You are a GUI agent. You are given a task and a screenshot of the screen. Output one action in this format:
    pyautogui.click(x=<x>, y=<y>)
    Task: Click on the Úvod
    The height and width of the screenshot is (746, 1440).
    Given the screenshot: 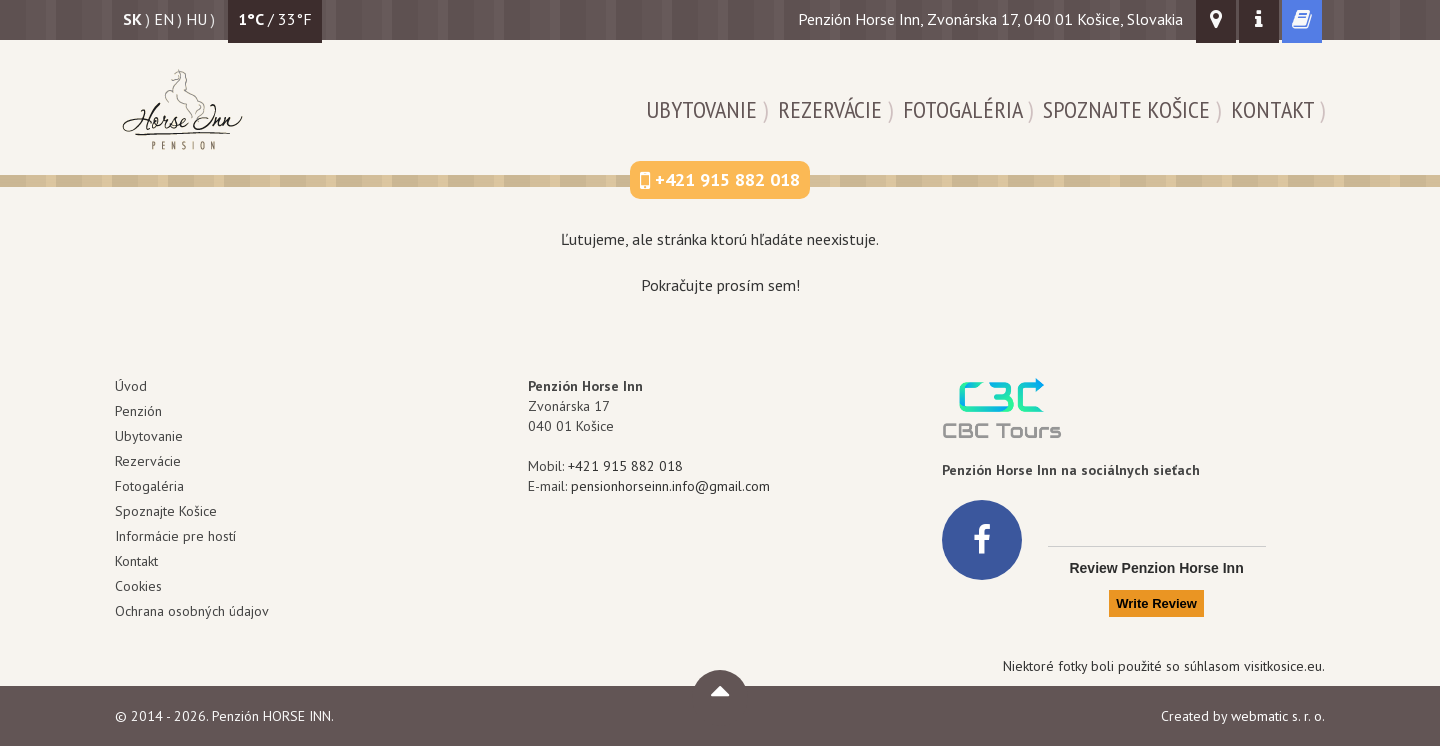 What is the action you would take?
    pyautogui.click(x=131, y=386)
    